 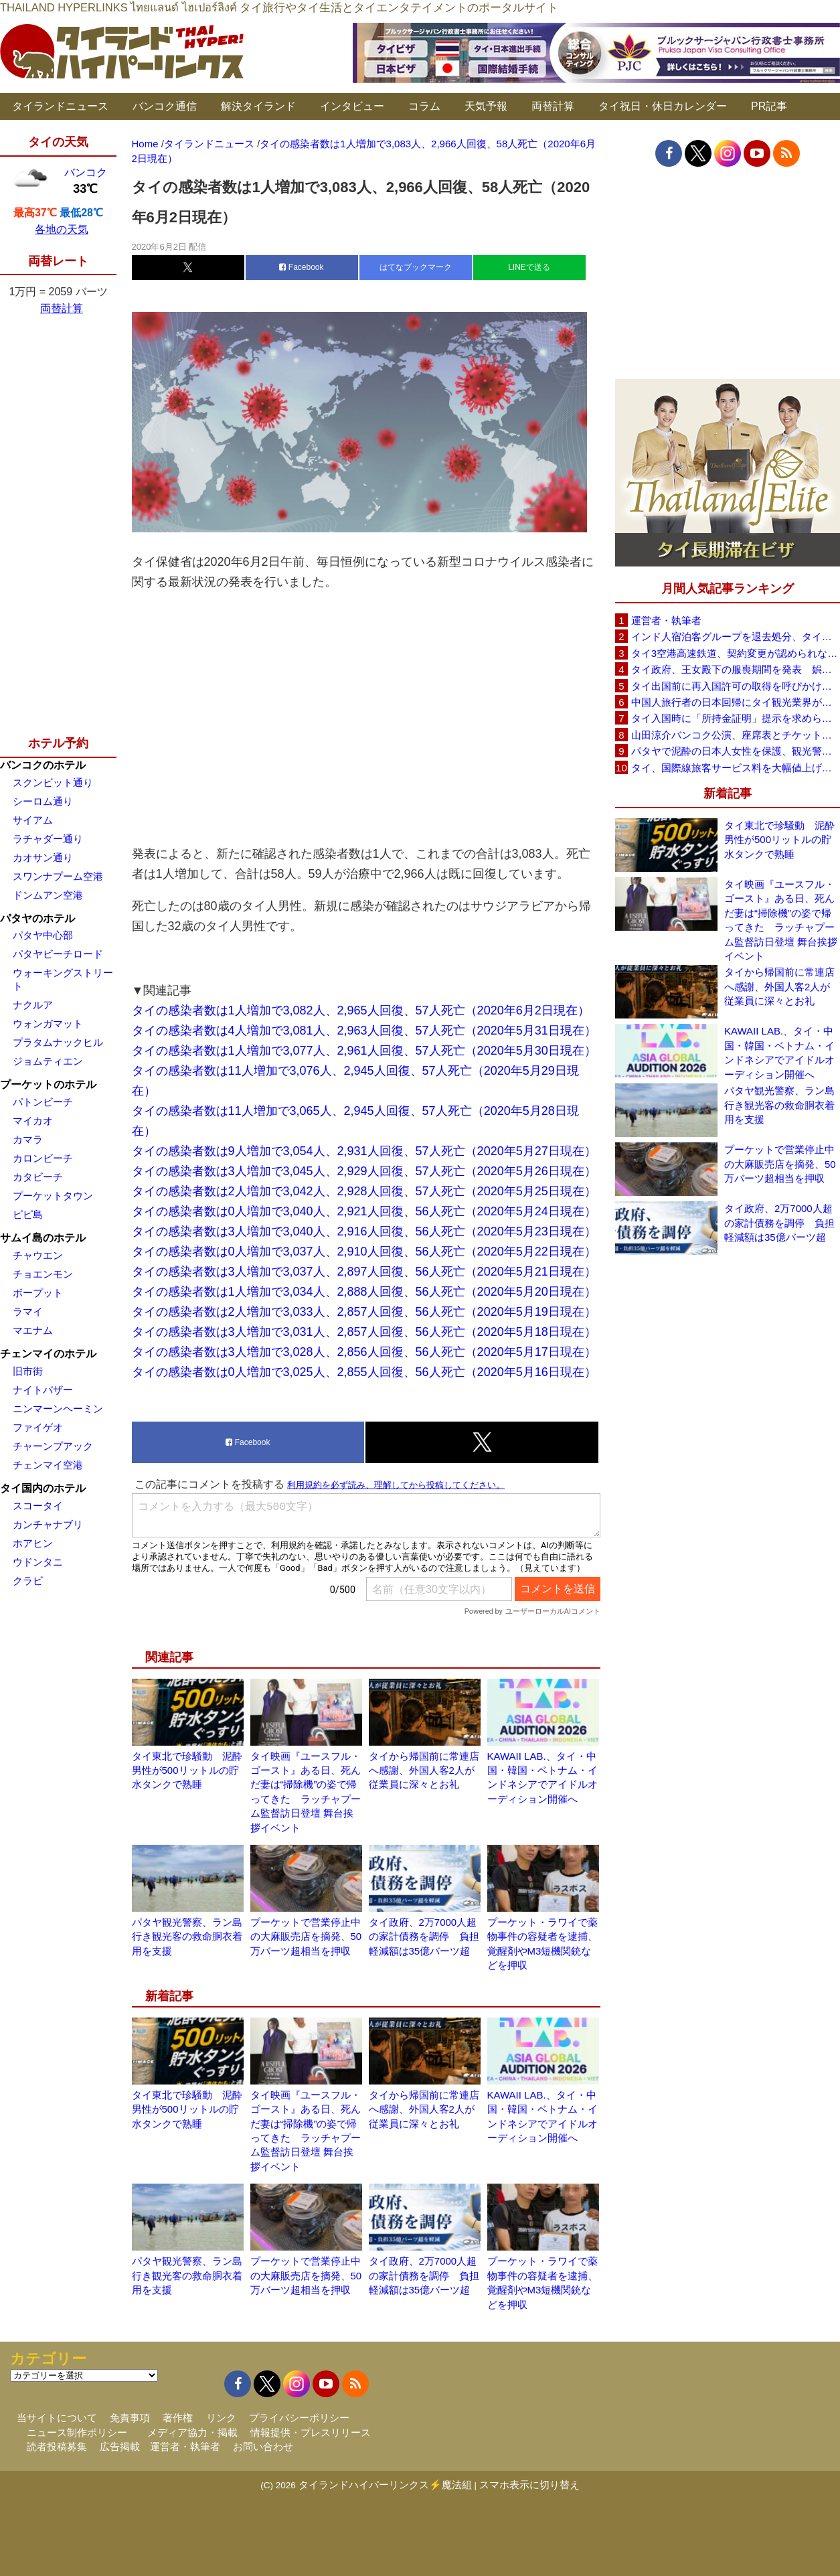 I want to click on ウドンタニ, so click(x=38, y=1562).